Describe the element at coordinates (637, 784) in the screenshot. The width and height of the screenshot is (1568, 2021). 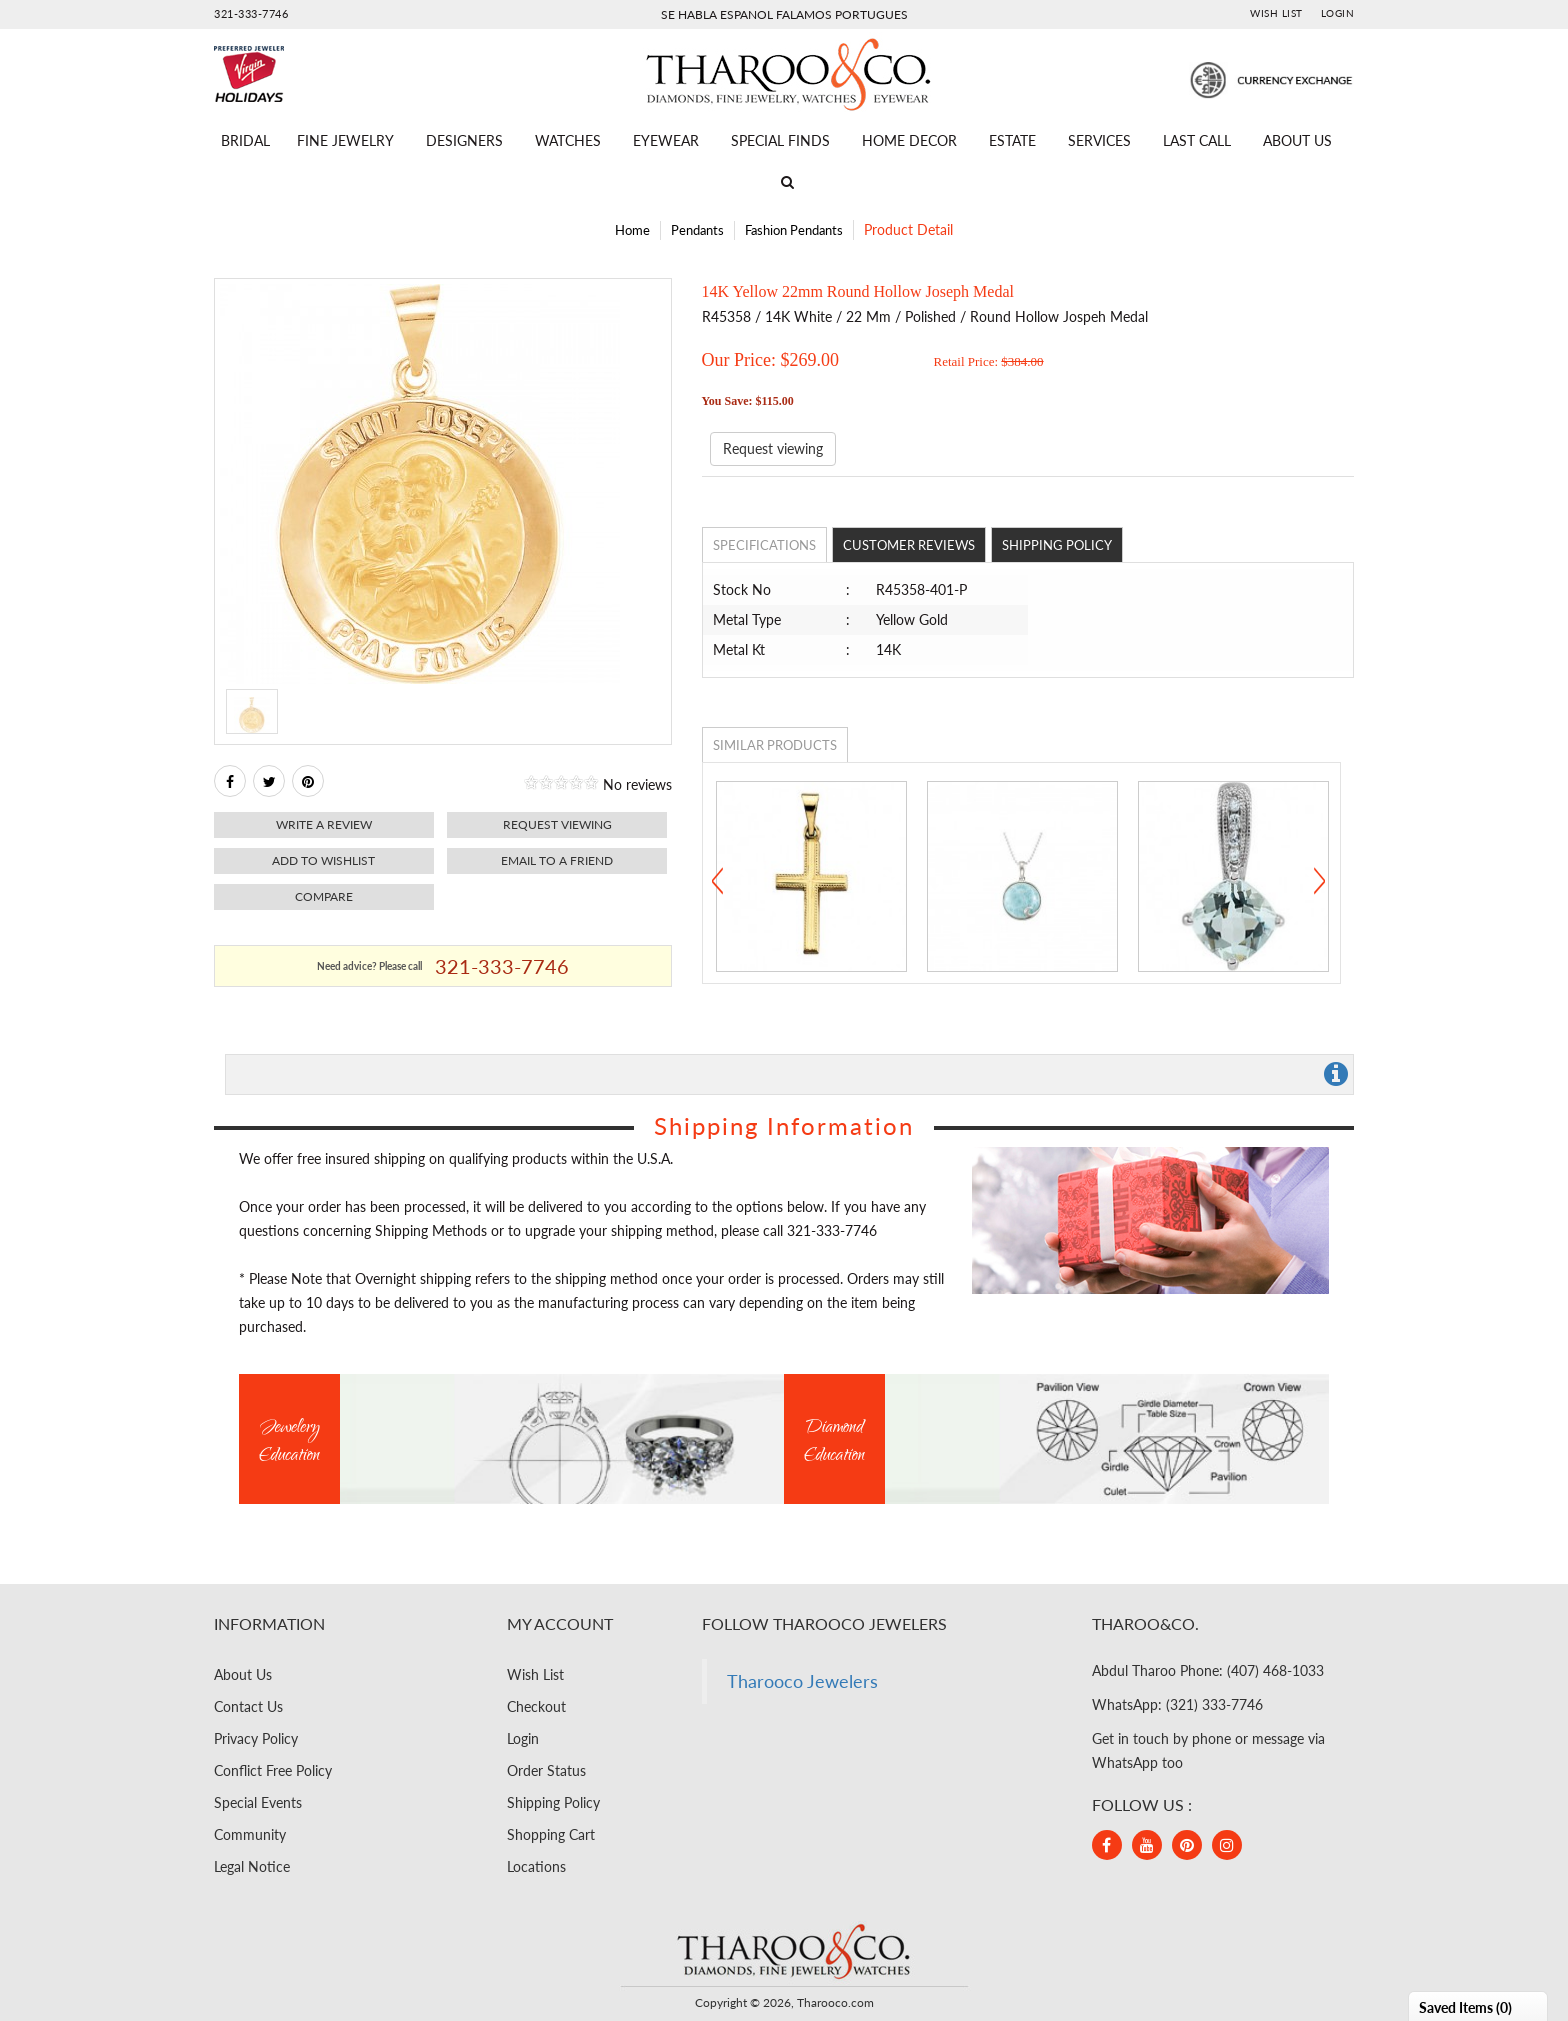
I see `No reviews` at that location.